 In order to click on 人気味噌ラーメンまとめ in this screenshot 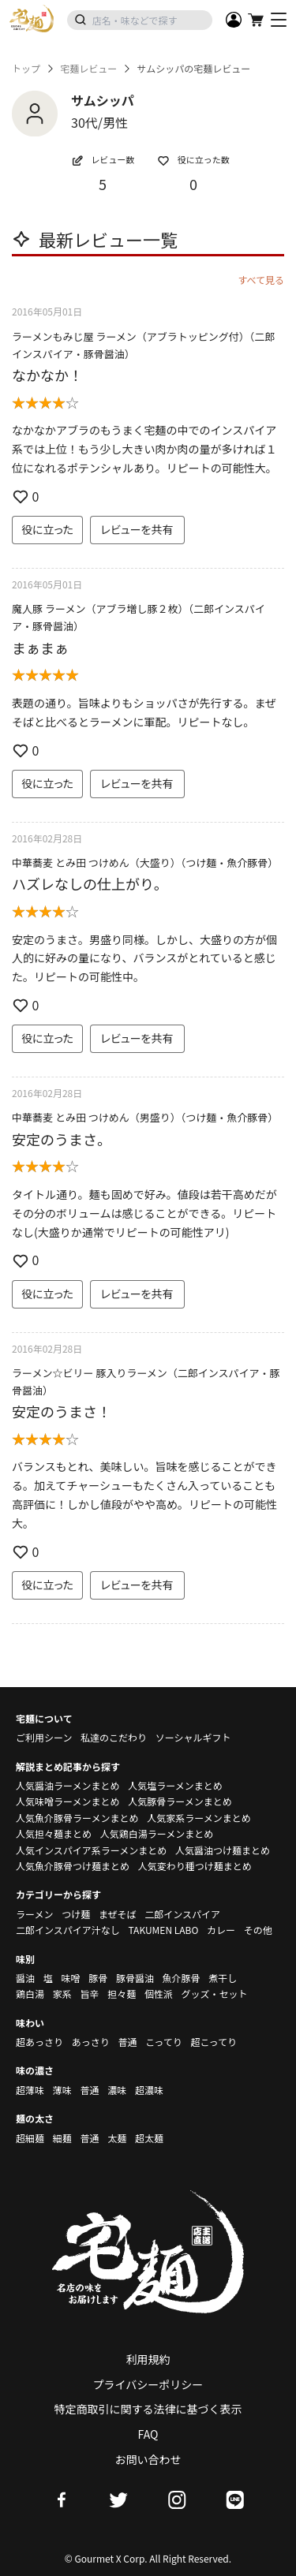, I will do `click(68, 1801)`.